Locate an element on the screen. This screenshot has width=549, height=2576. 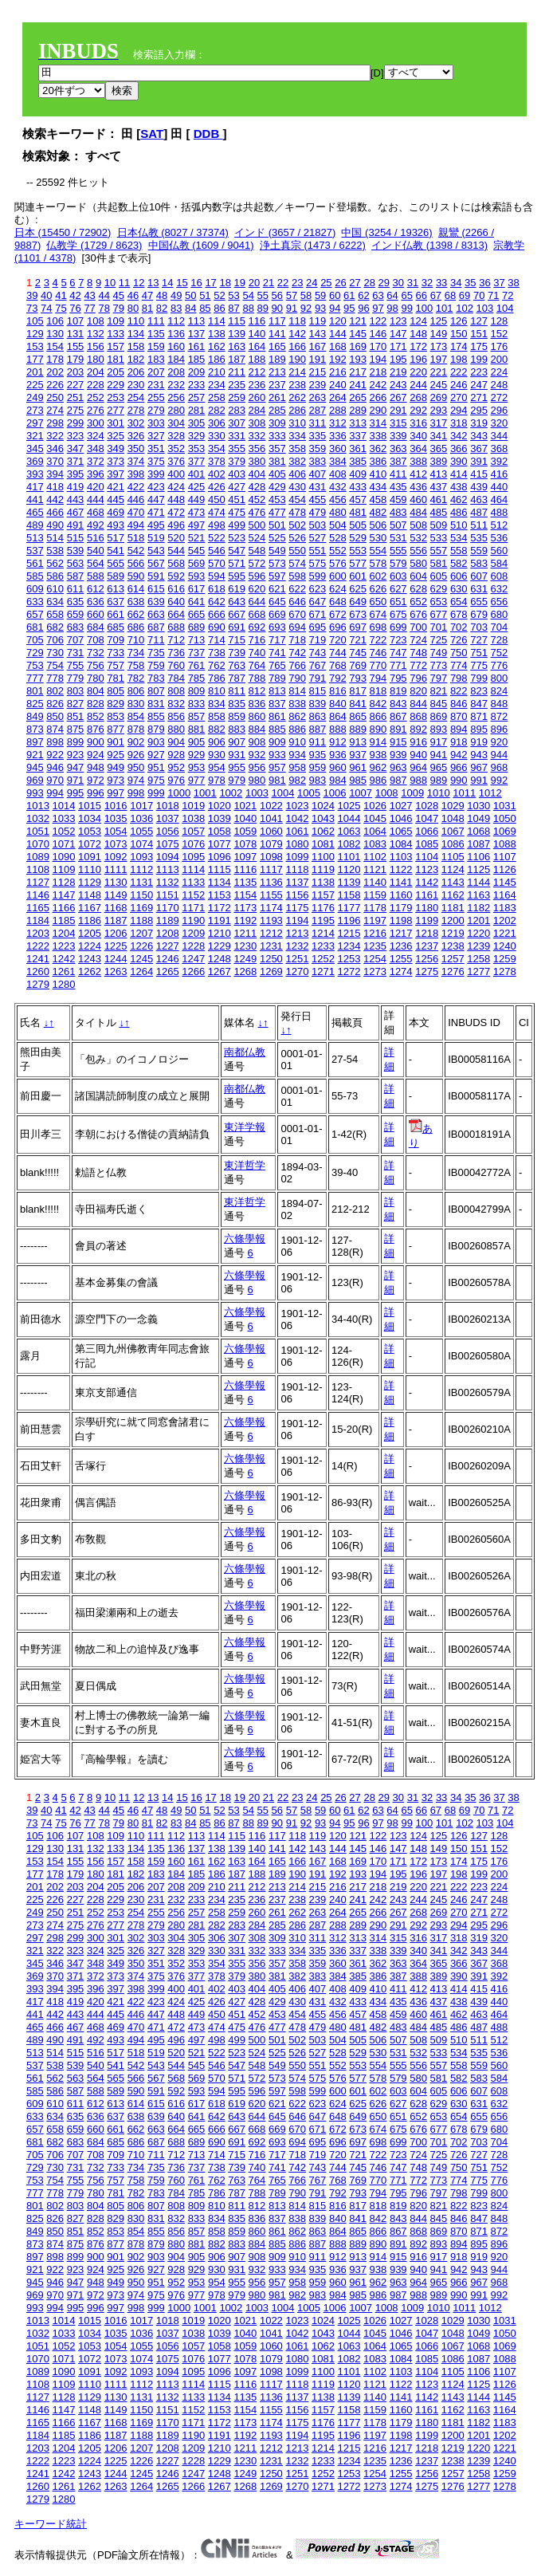
742 is located at coordinates (297, 653).